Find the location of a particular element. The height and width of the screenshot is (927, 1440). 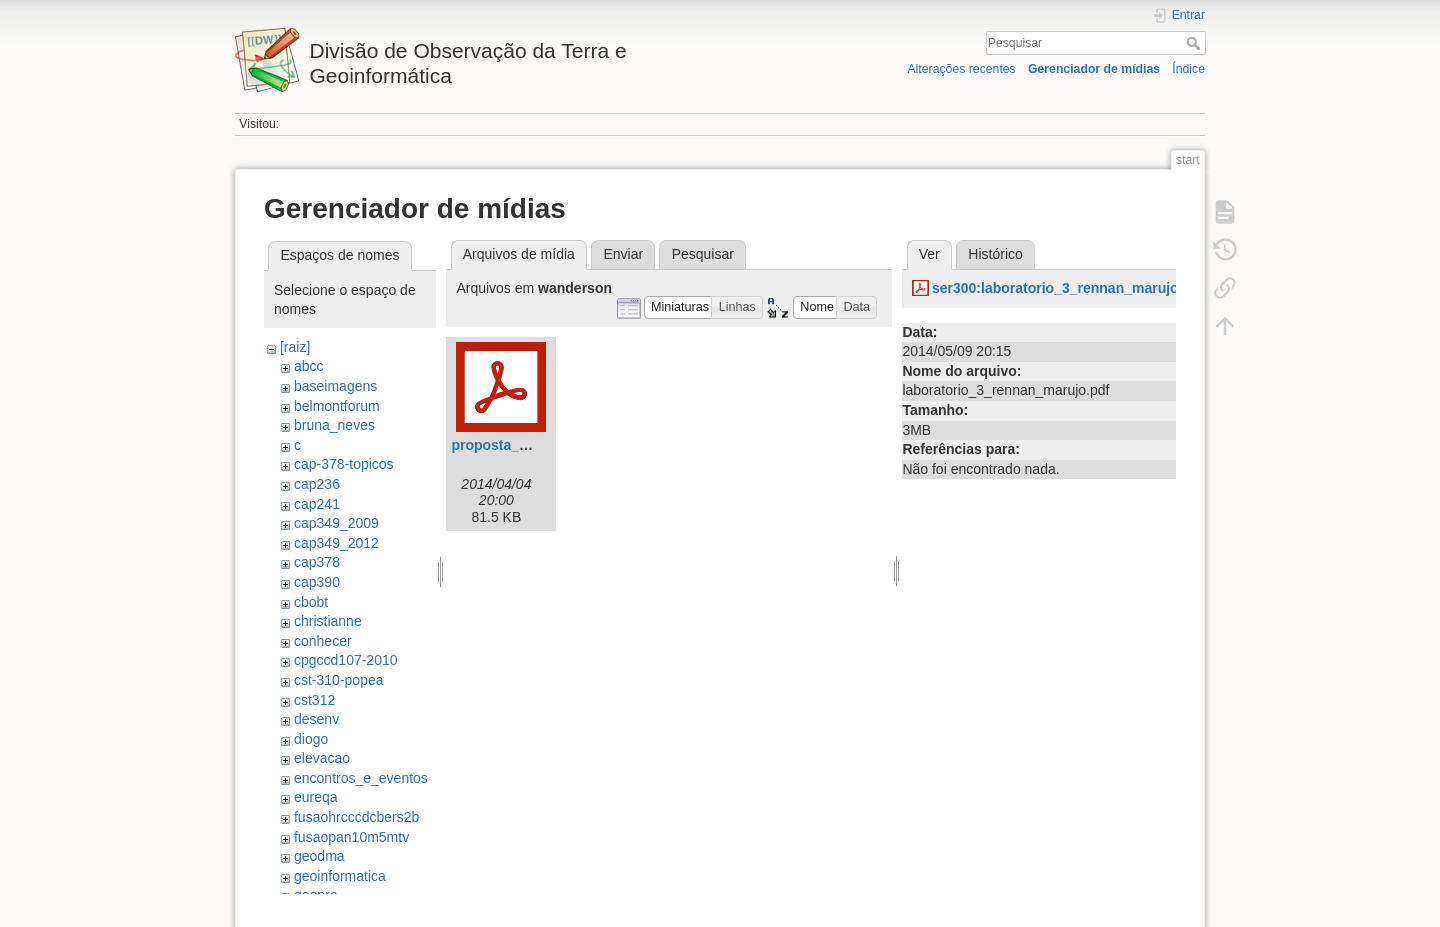

cpgccd107-2010 is located at coordinates (346, 660).